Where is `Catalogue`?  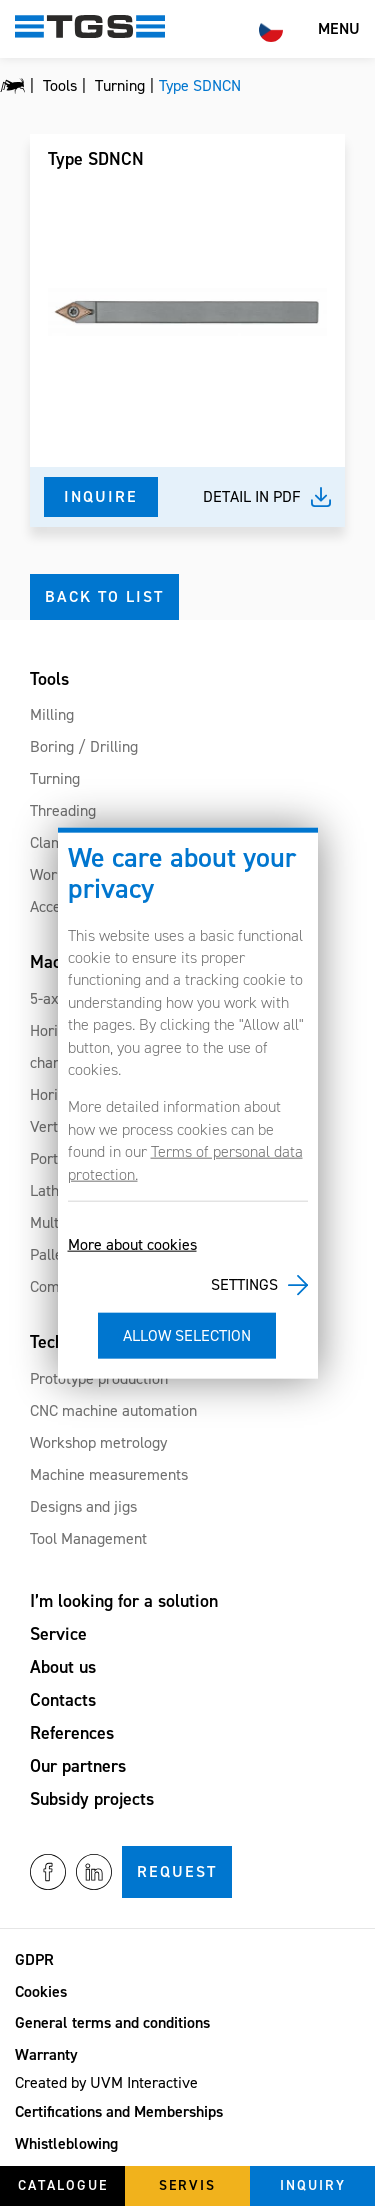
Catalogue is located at coordinates (63, 2185).